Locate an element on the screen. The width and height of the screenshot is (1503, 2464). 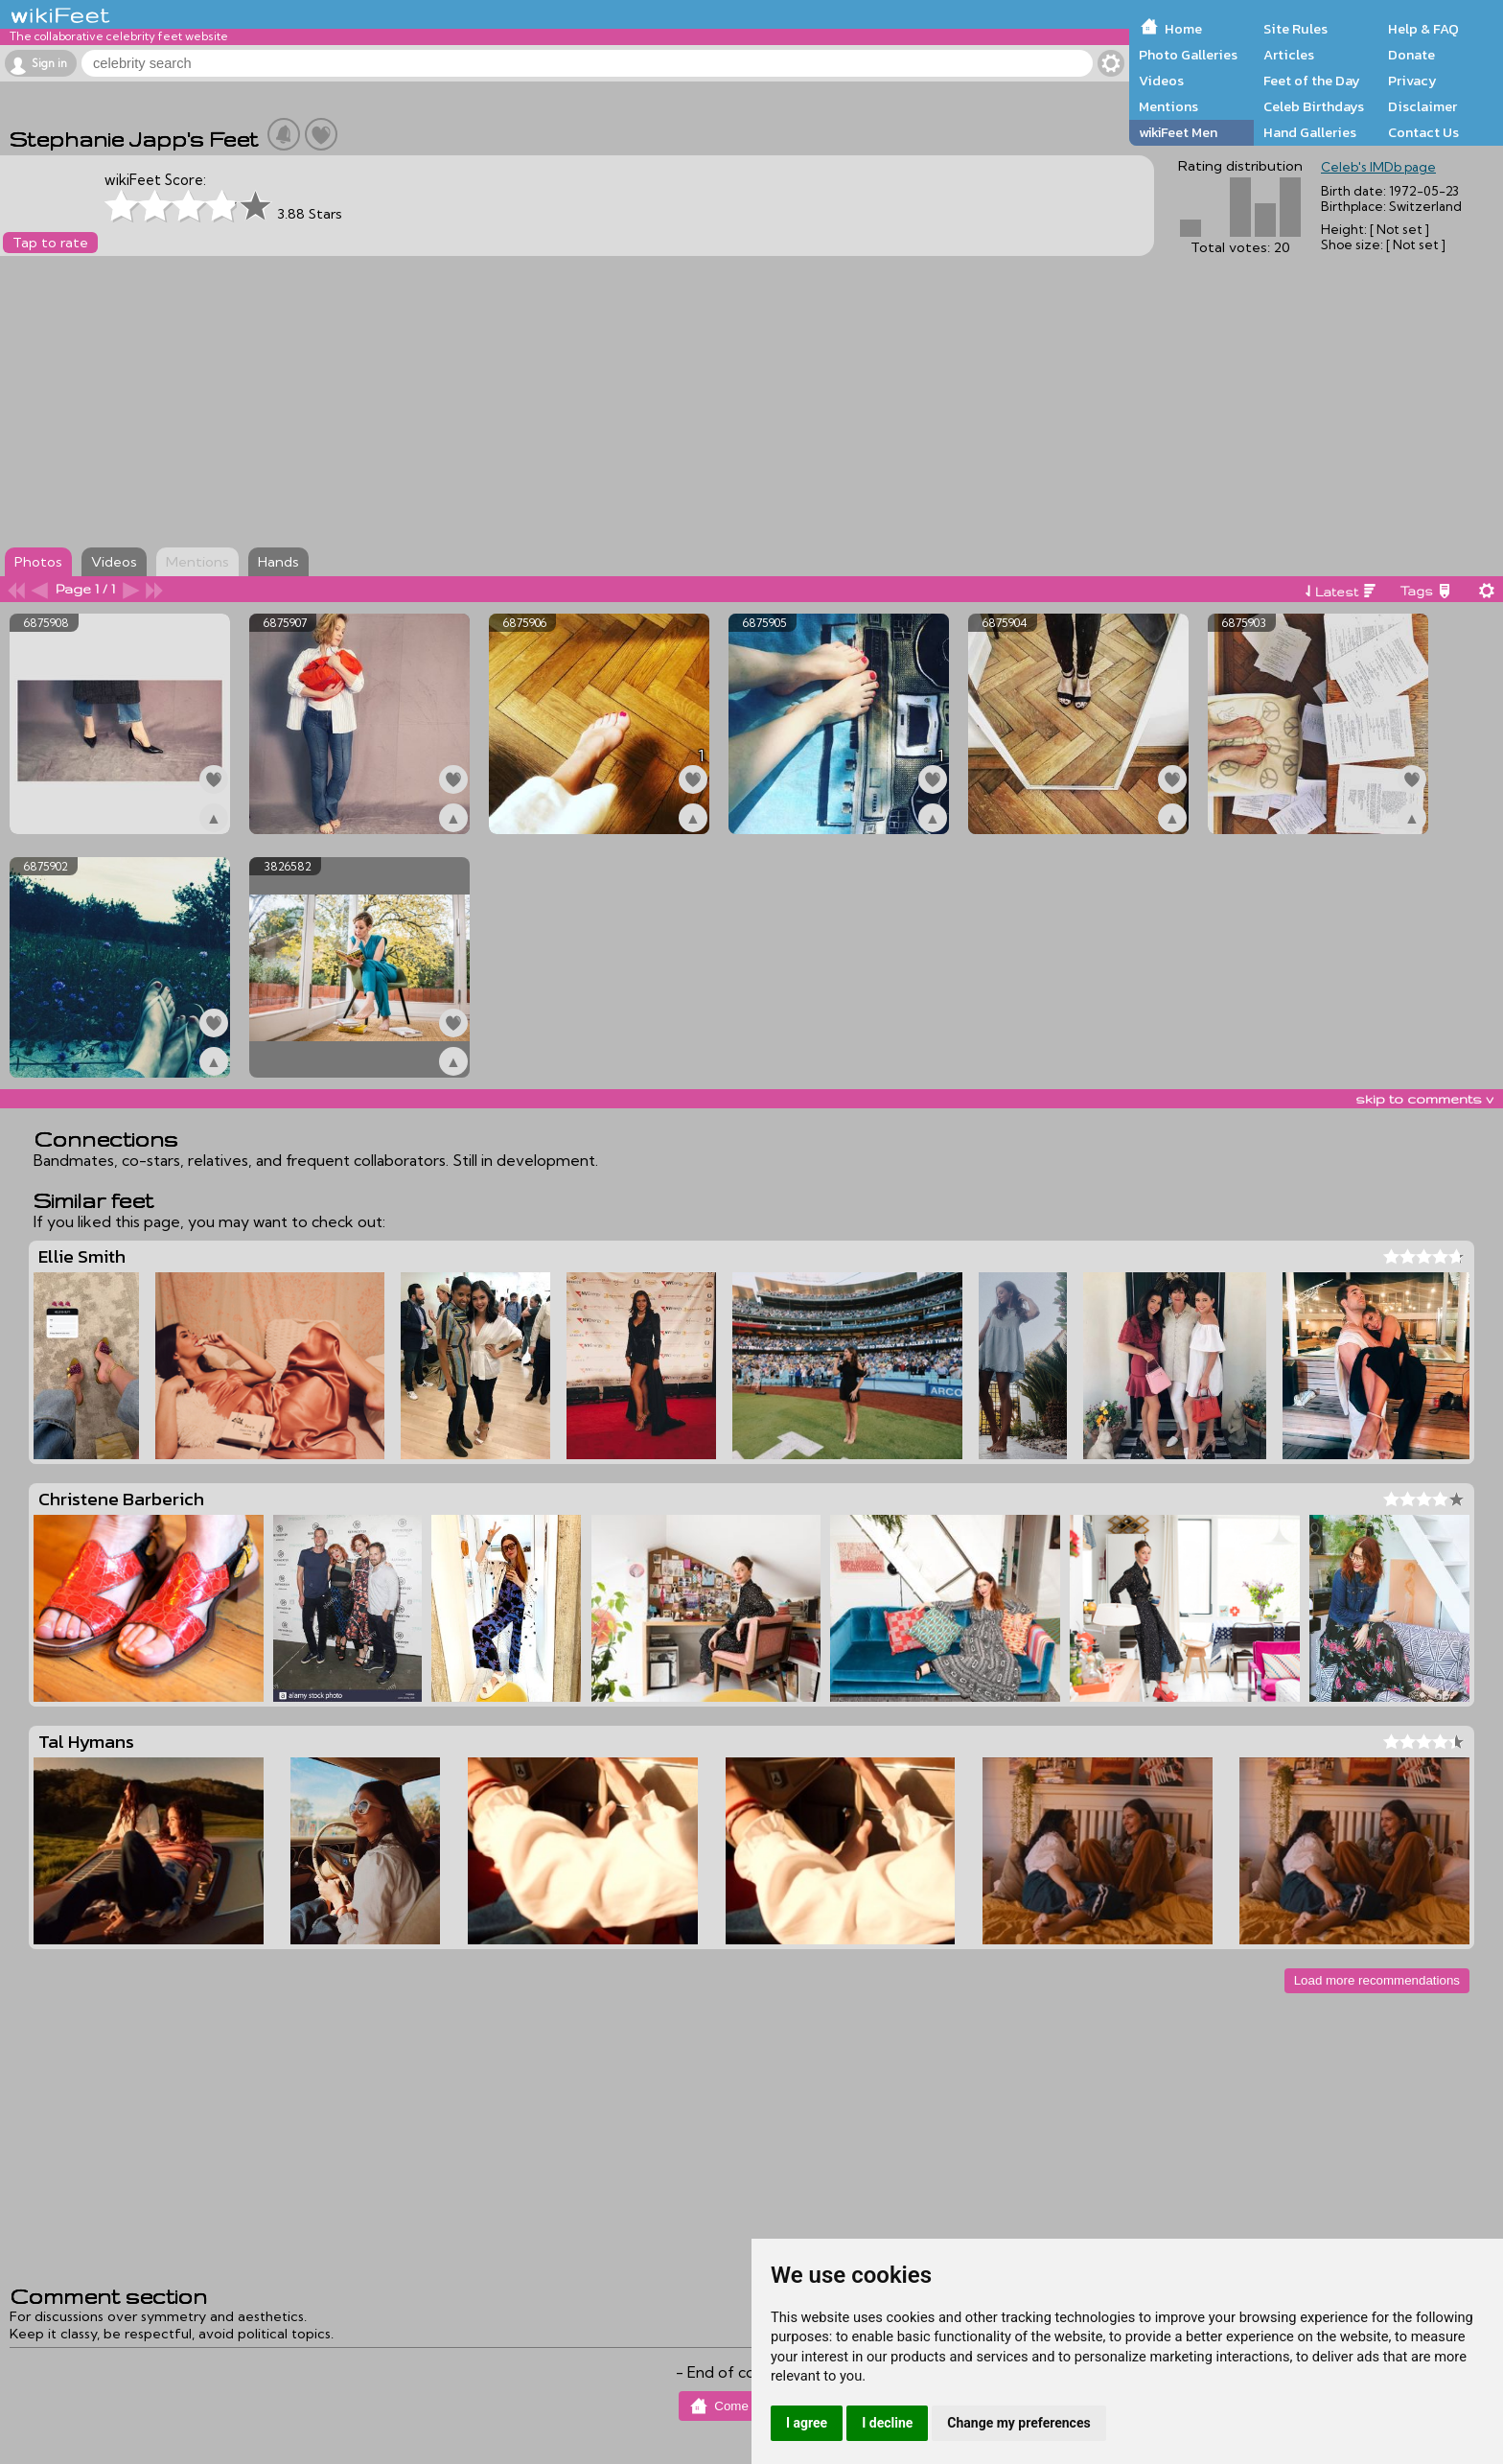
Privacy is located at coordinates (1412, 80).